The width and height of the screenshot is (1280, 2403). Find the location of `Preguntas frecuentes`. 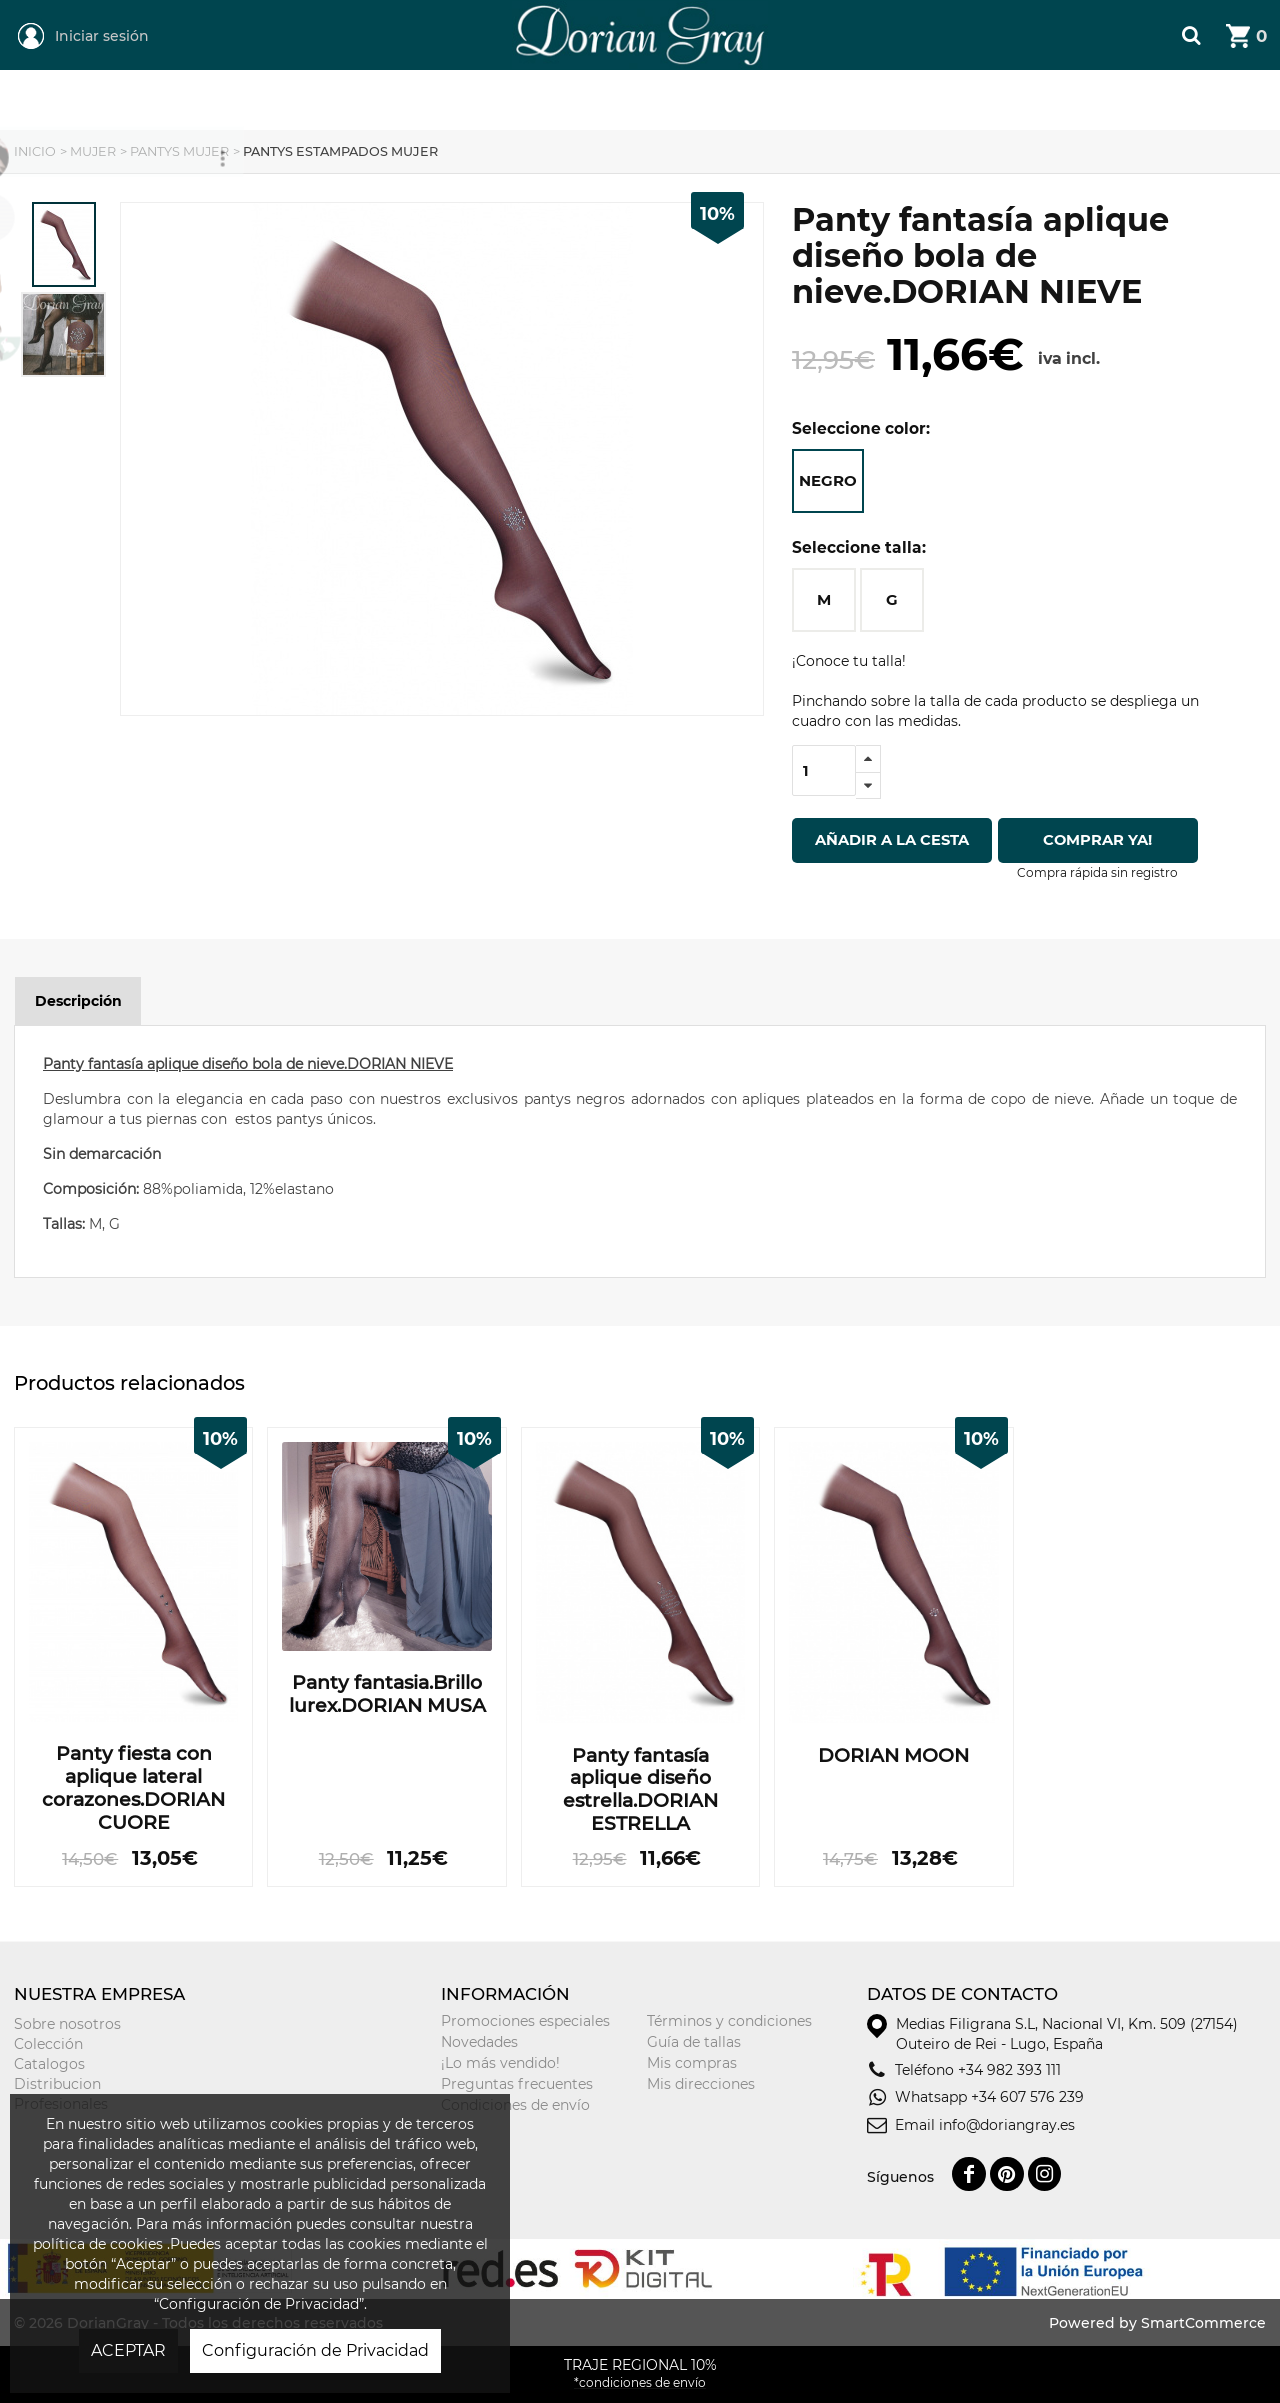

Preguntas frecuentes is located at coordinates (517, 2084).